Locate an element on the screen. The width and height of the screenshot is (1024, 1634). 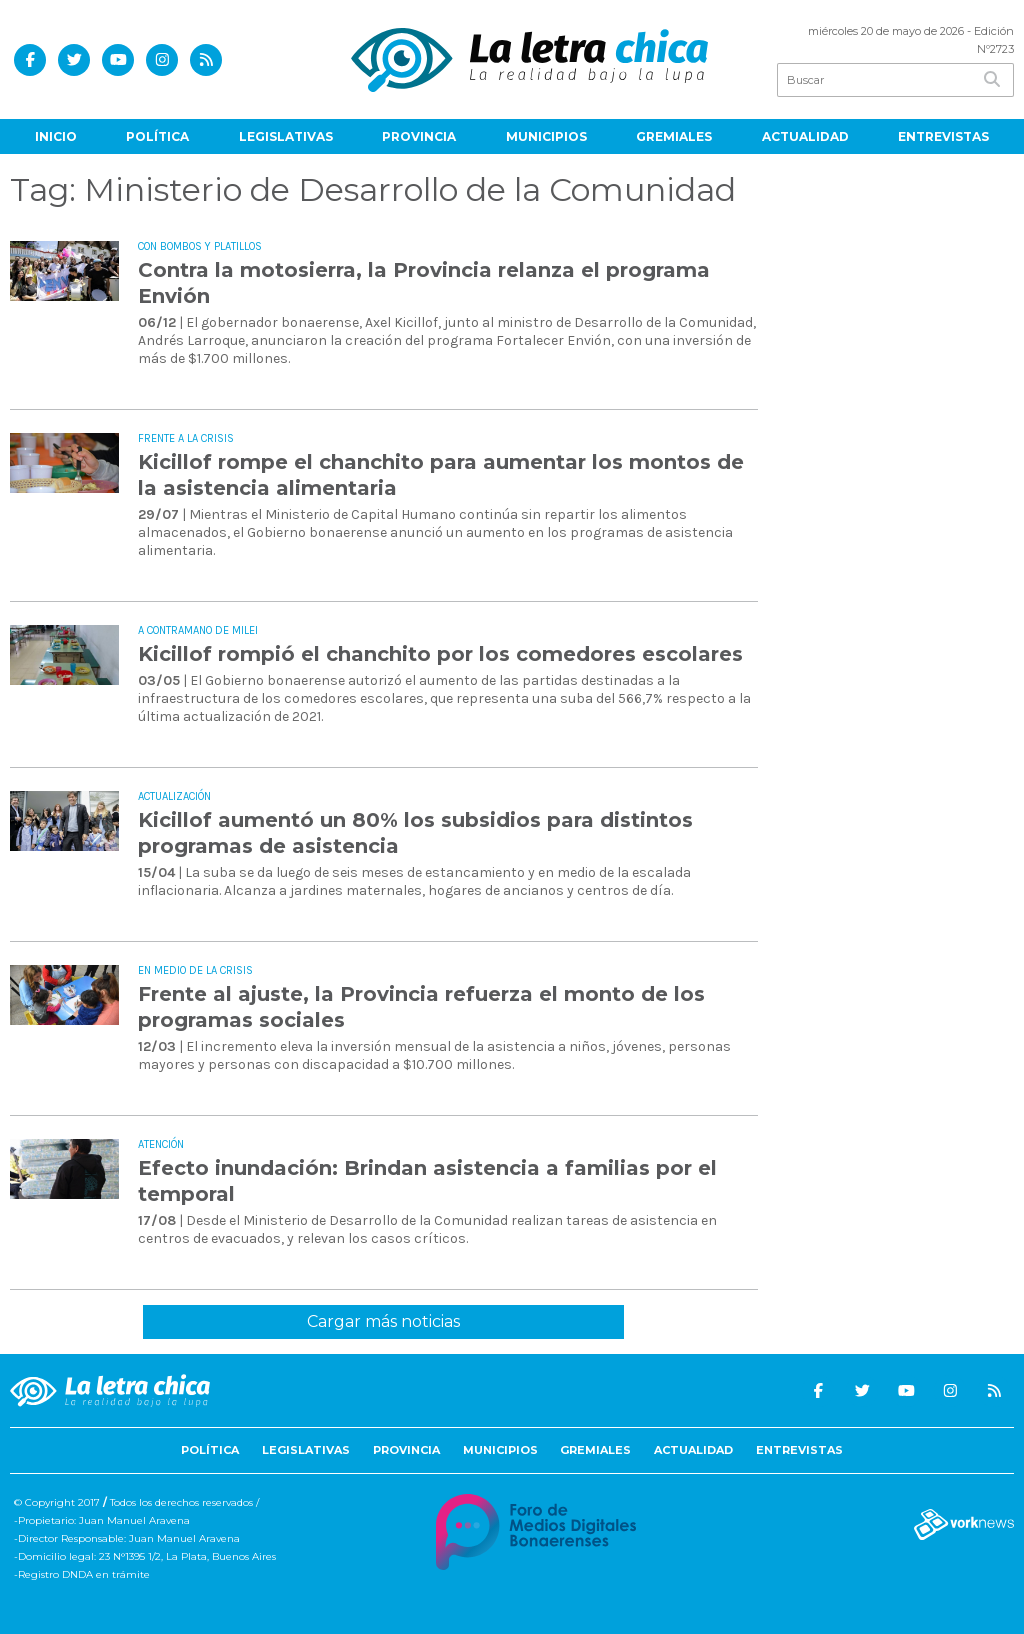
Legislativas is located at coordinates (286, 136).